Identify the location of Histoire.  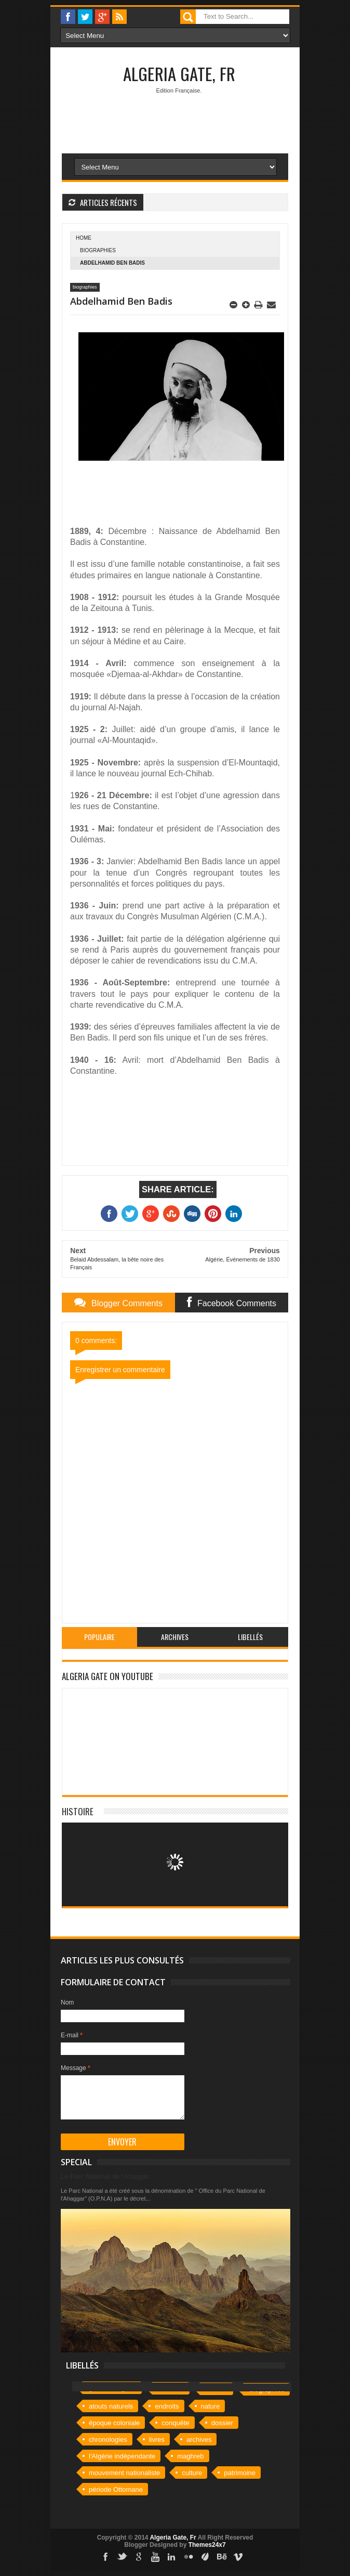
(77, 1811).